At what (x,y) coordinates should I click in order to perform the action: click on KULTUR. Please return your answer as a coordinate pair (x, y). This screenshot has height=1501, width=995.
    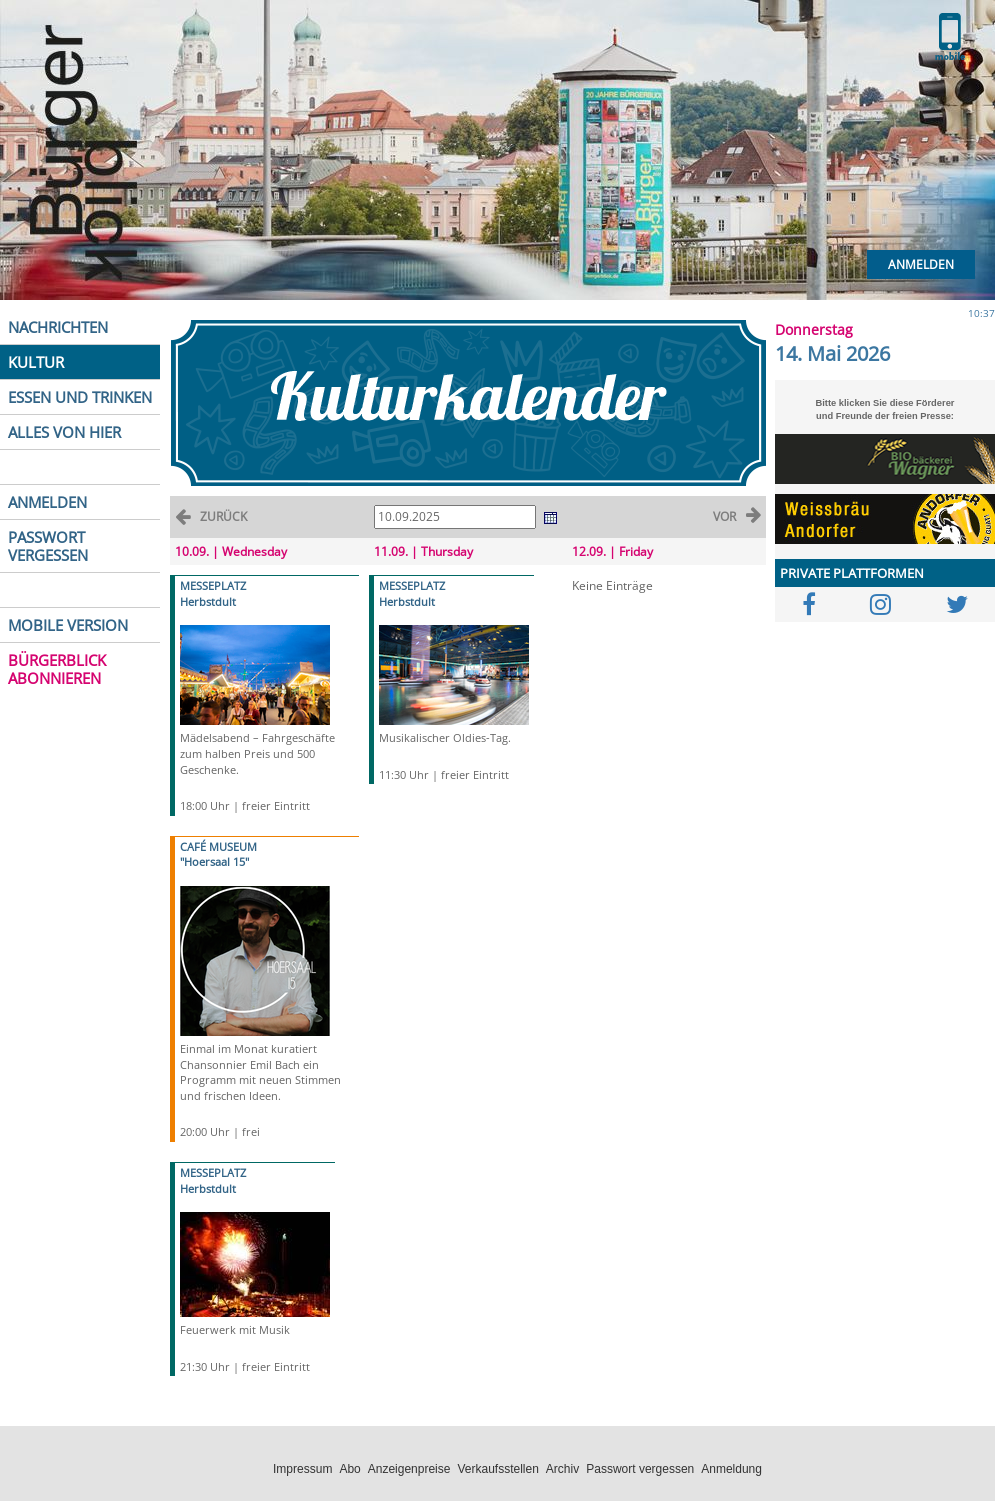
    Looking at the image, I should click on (36, 362).